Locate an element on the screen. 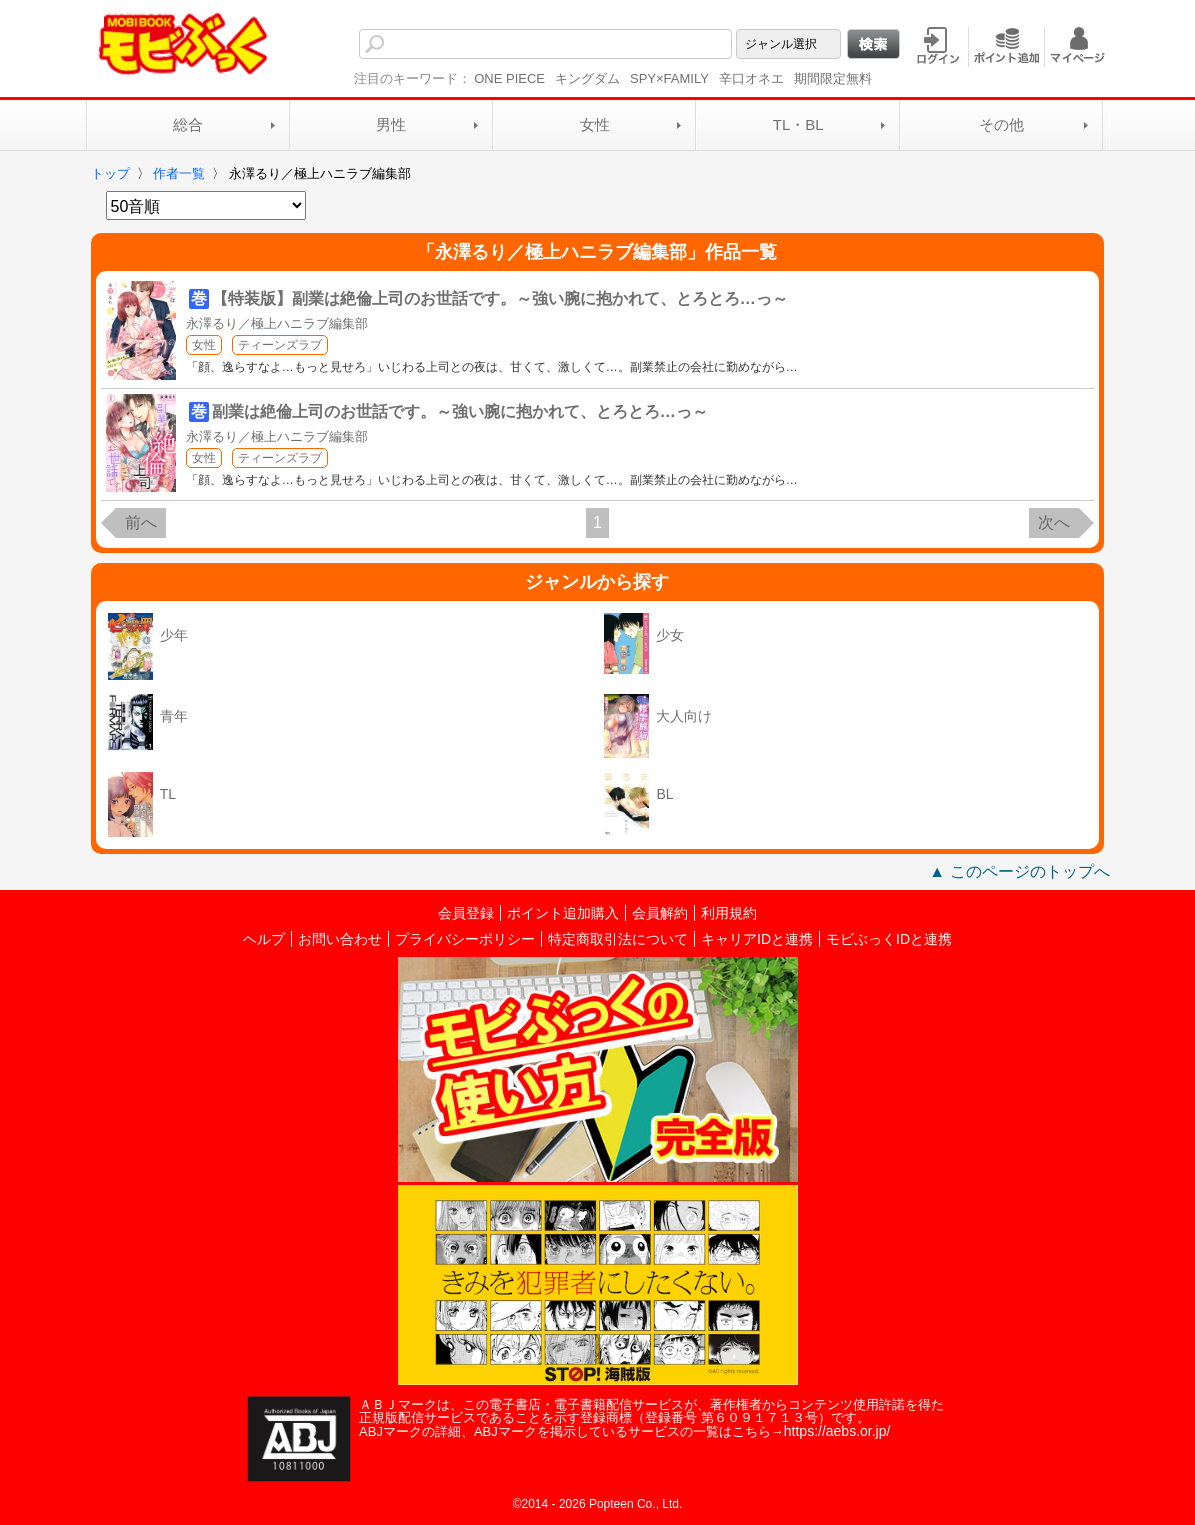 This screenshot has width=1195, height=1525. 会員登録 is located at coordinates (466, 913).